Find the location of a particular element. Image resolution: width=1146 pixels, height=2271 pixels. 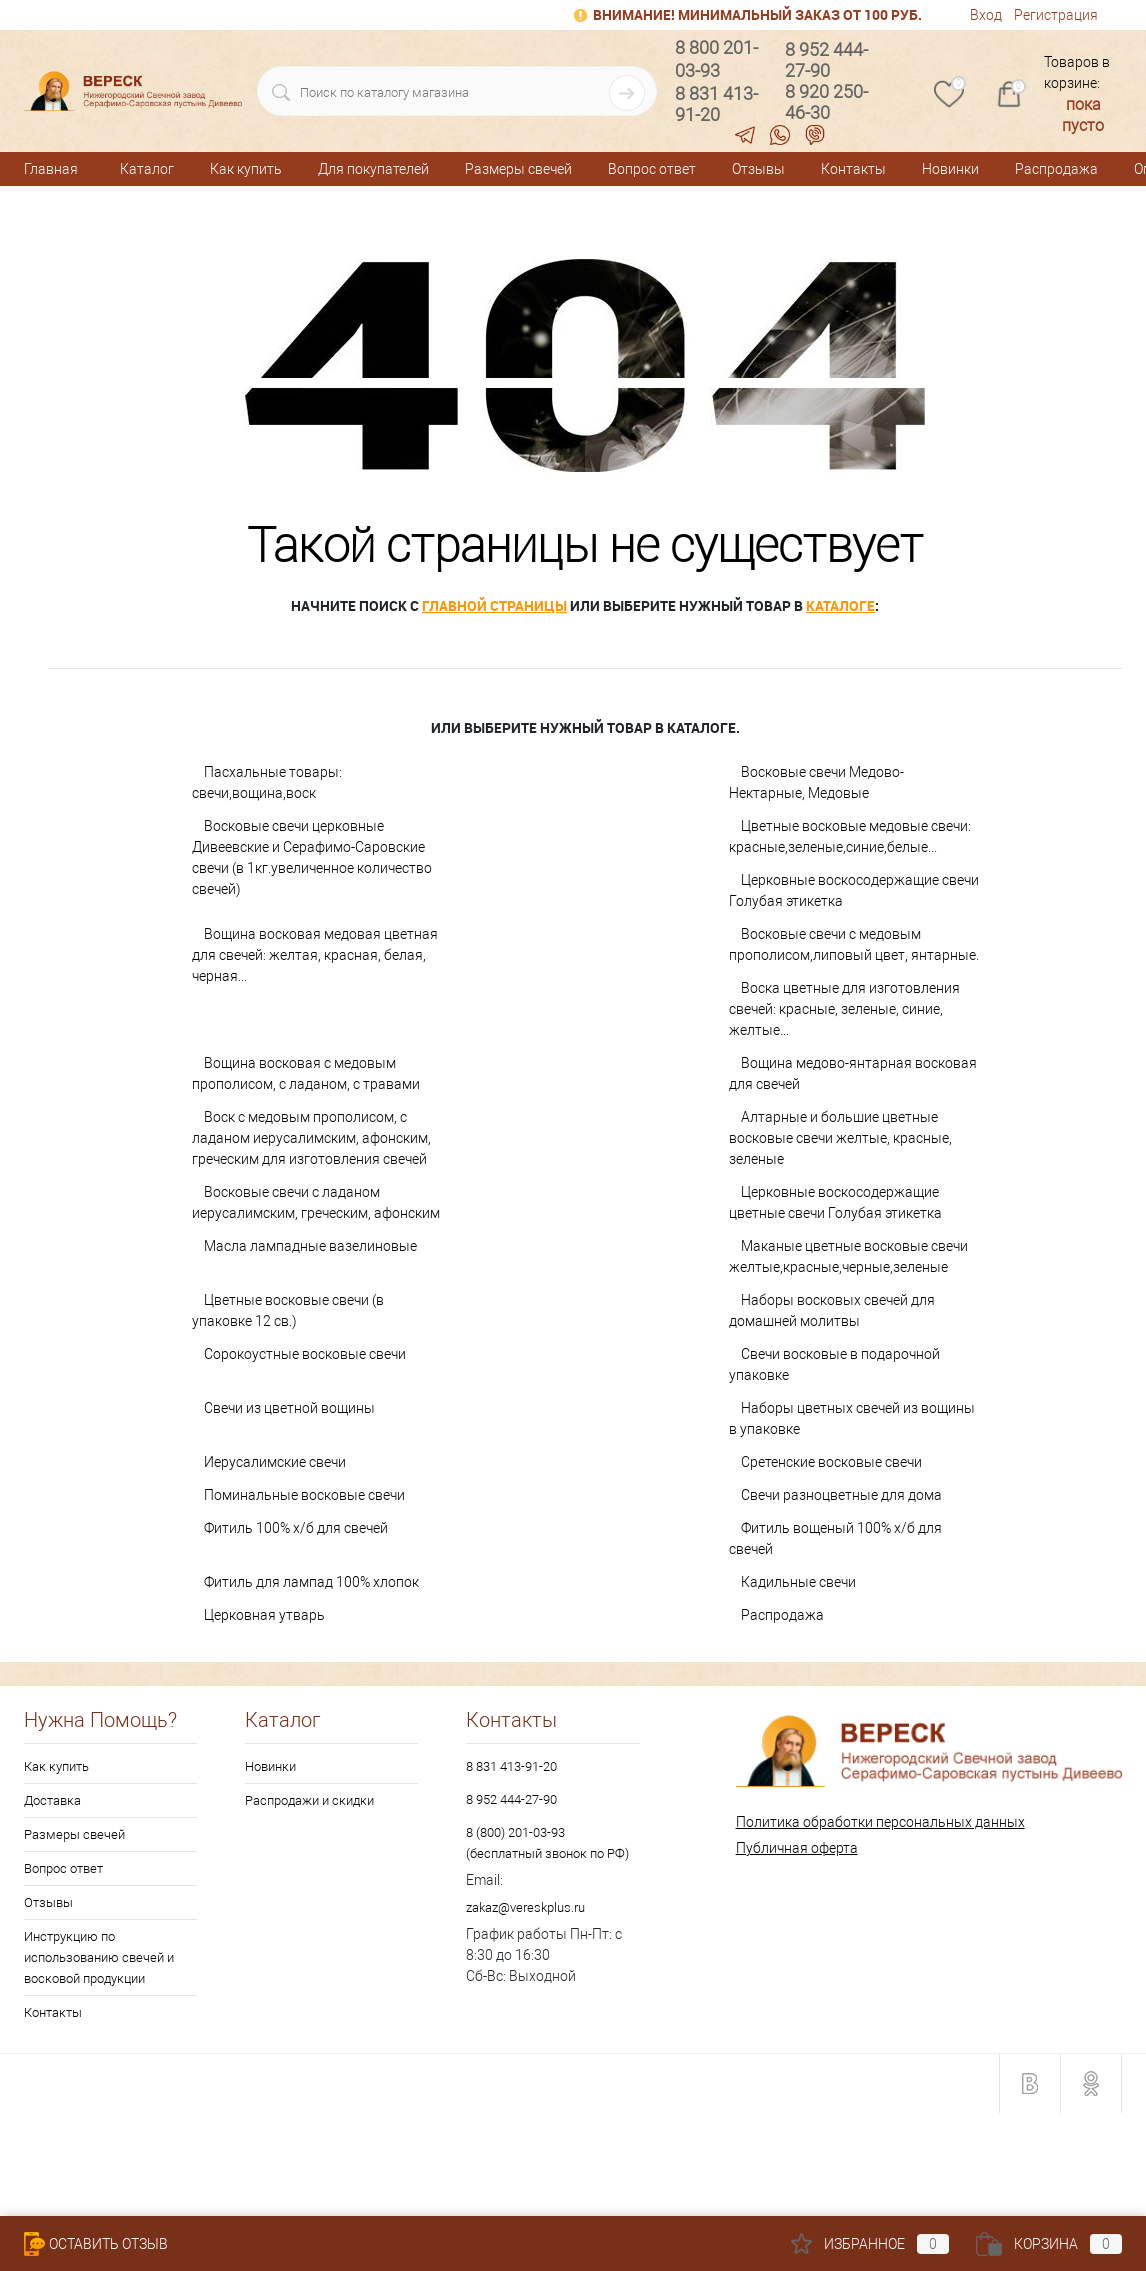

Размеры свечей is located at coordinates (518, 169).